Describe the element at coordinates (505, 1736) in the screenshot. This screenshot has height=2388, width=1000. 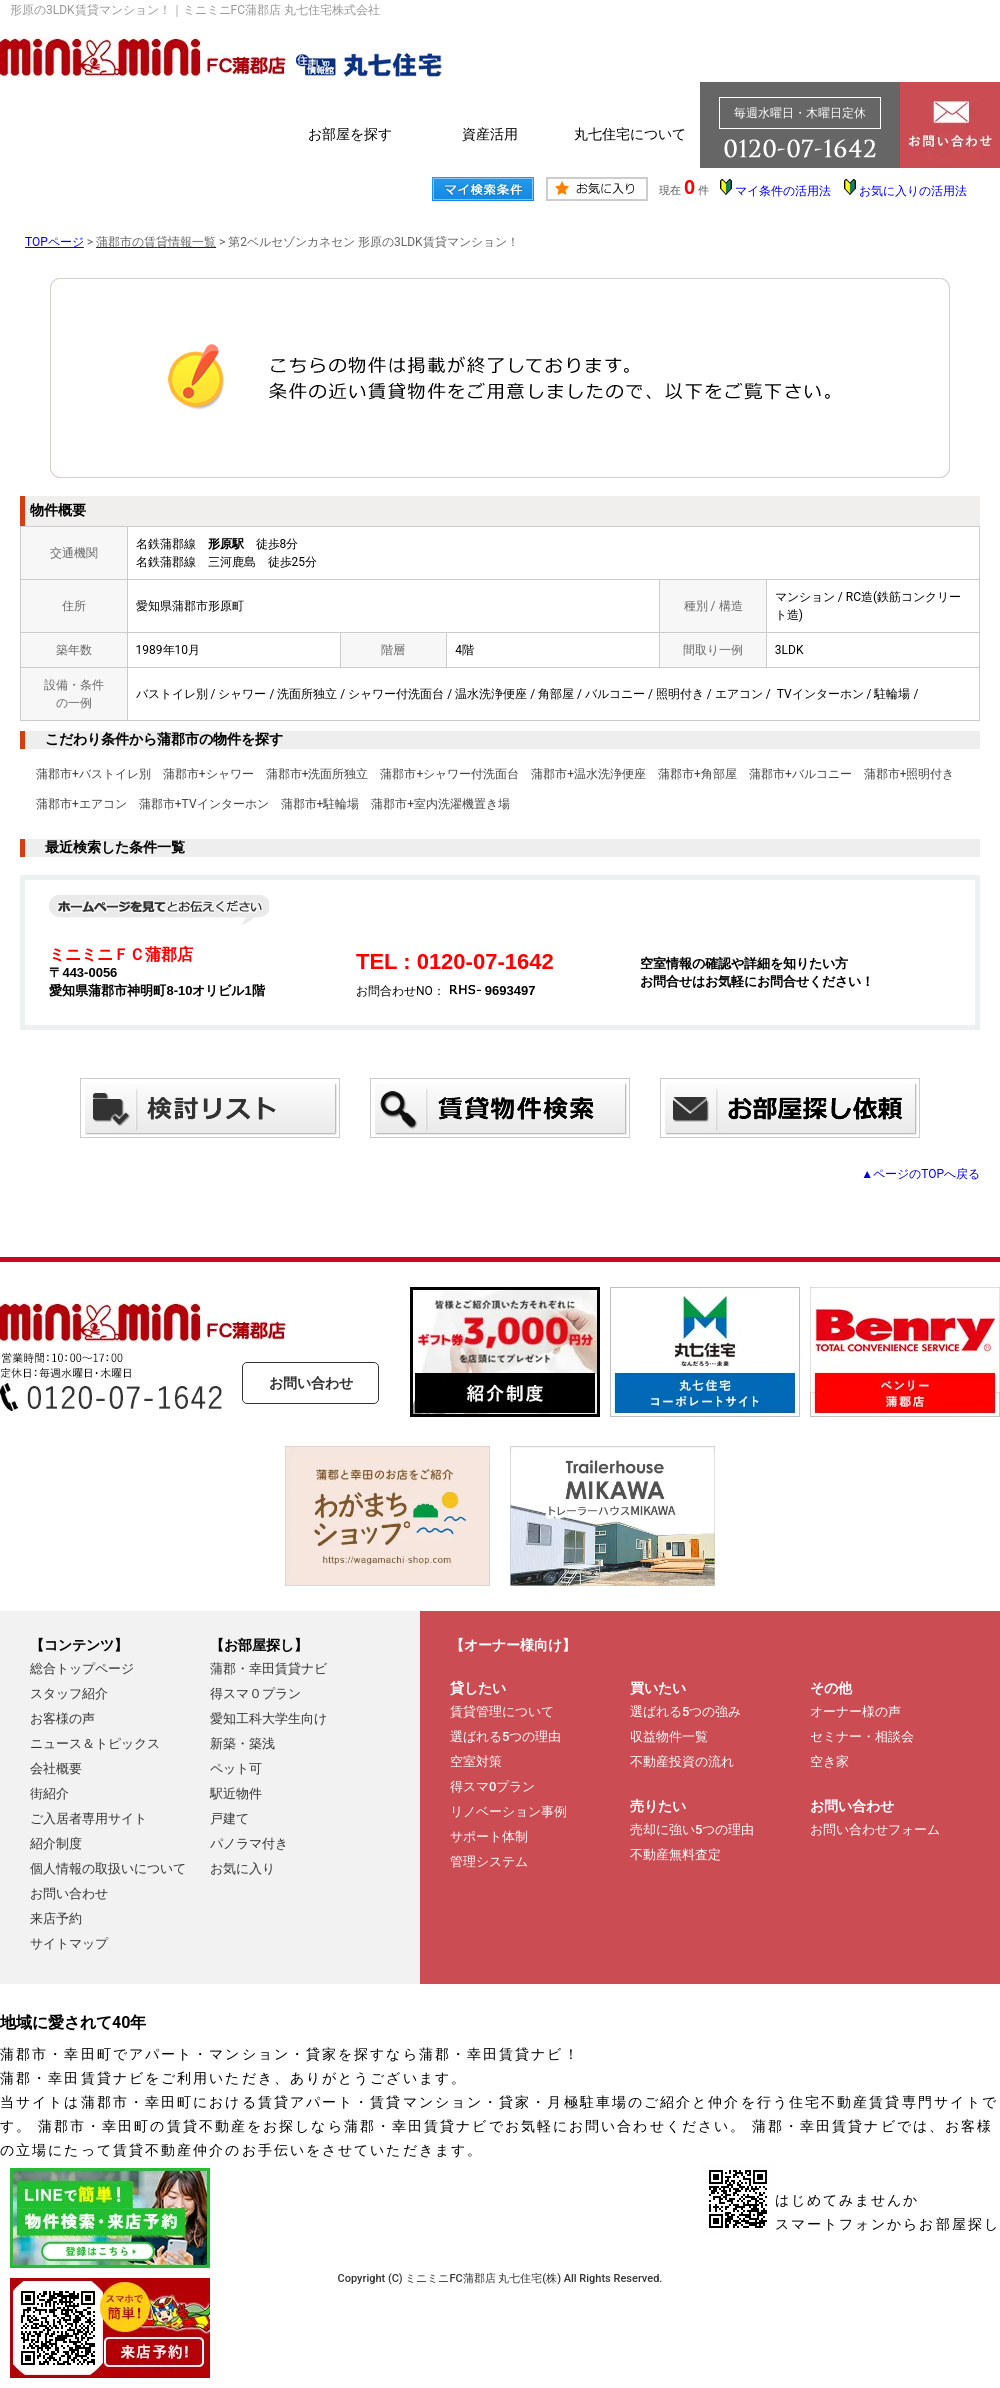
I see `選ばれる5つの理由` at that location.